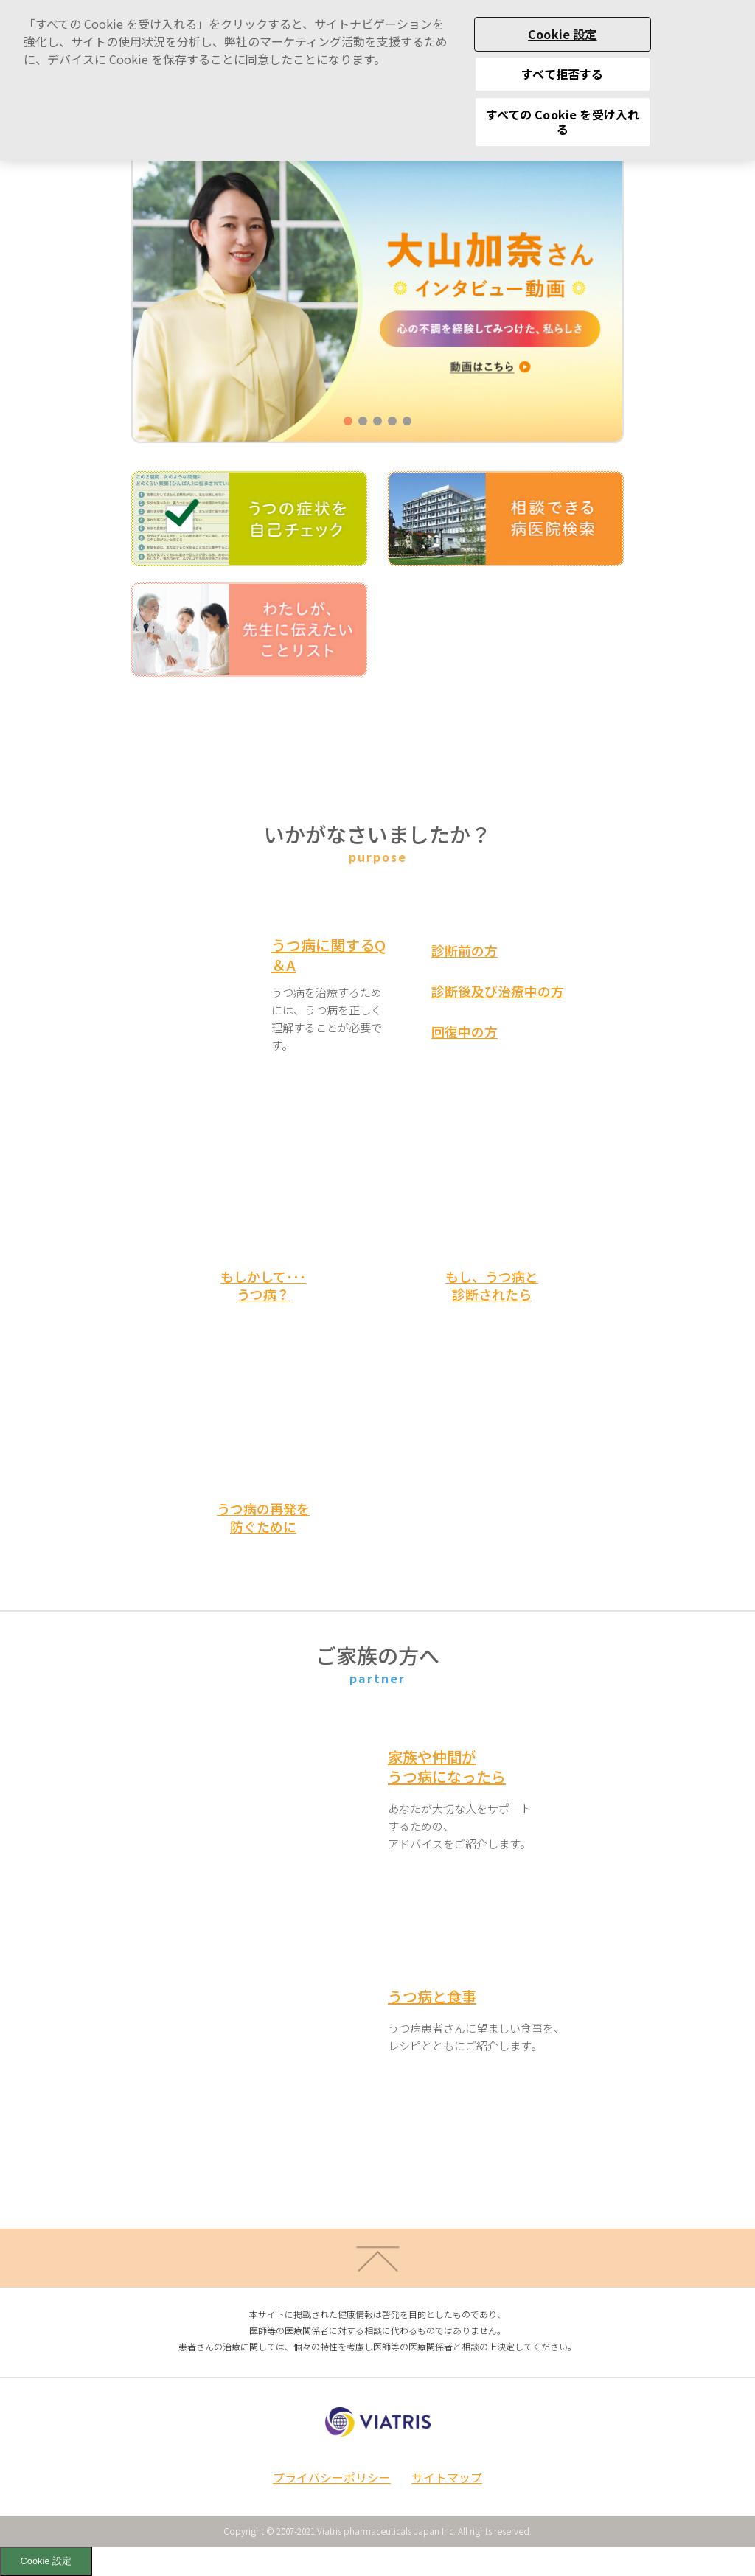 Image resolution: width=755 pixels, height=2576 pixels. Describe the element at coordinates (563, 106) in the screenshot. I see `すべての Cookie を受け入れる` at that location.